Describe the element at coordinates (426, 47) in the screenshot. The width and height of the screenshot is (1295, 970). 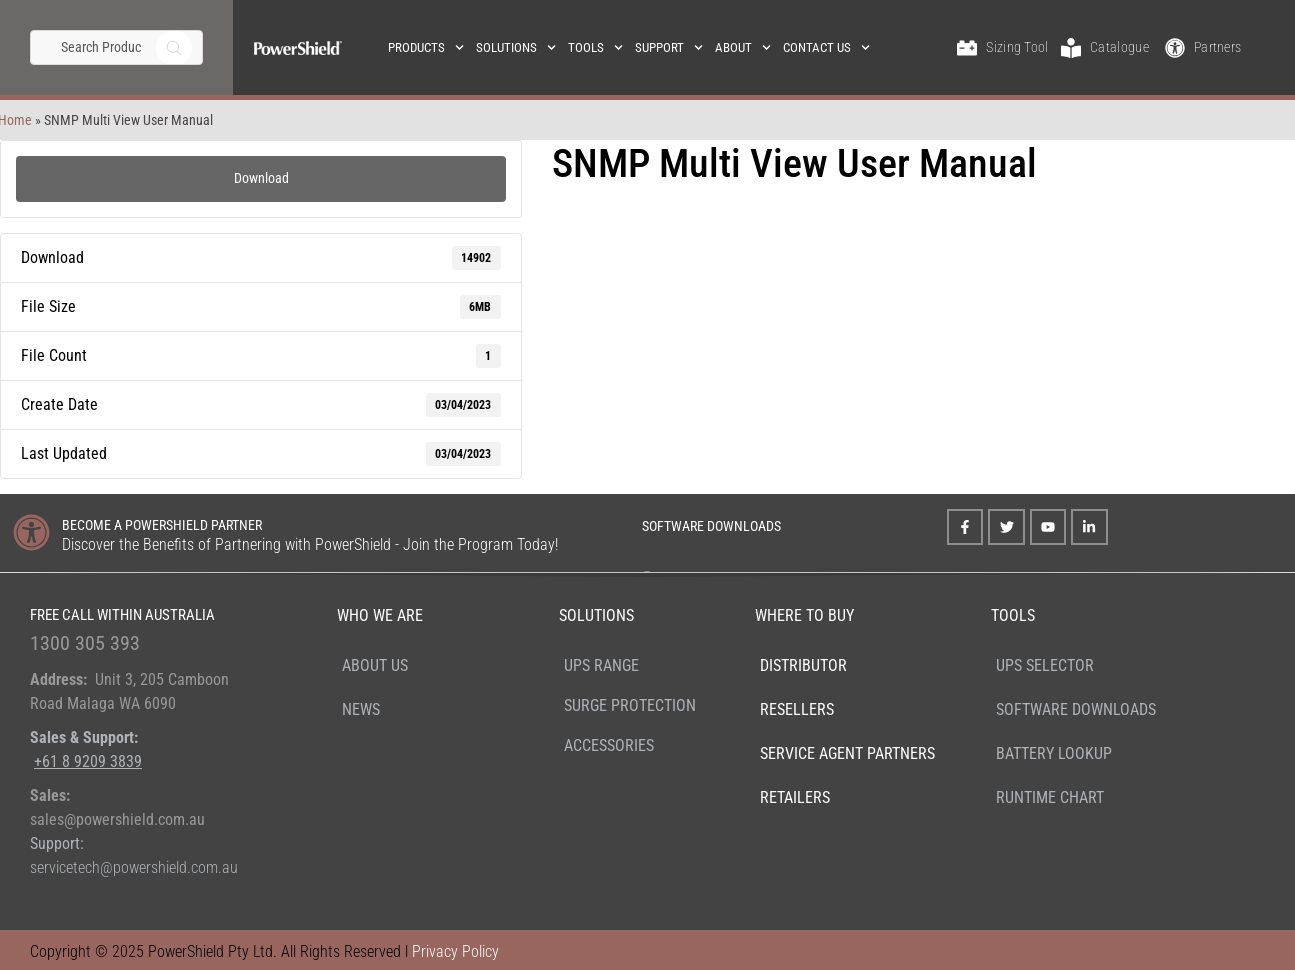
I see `Products` at that location.